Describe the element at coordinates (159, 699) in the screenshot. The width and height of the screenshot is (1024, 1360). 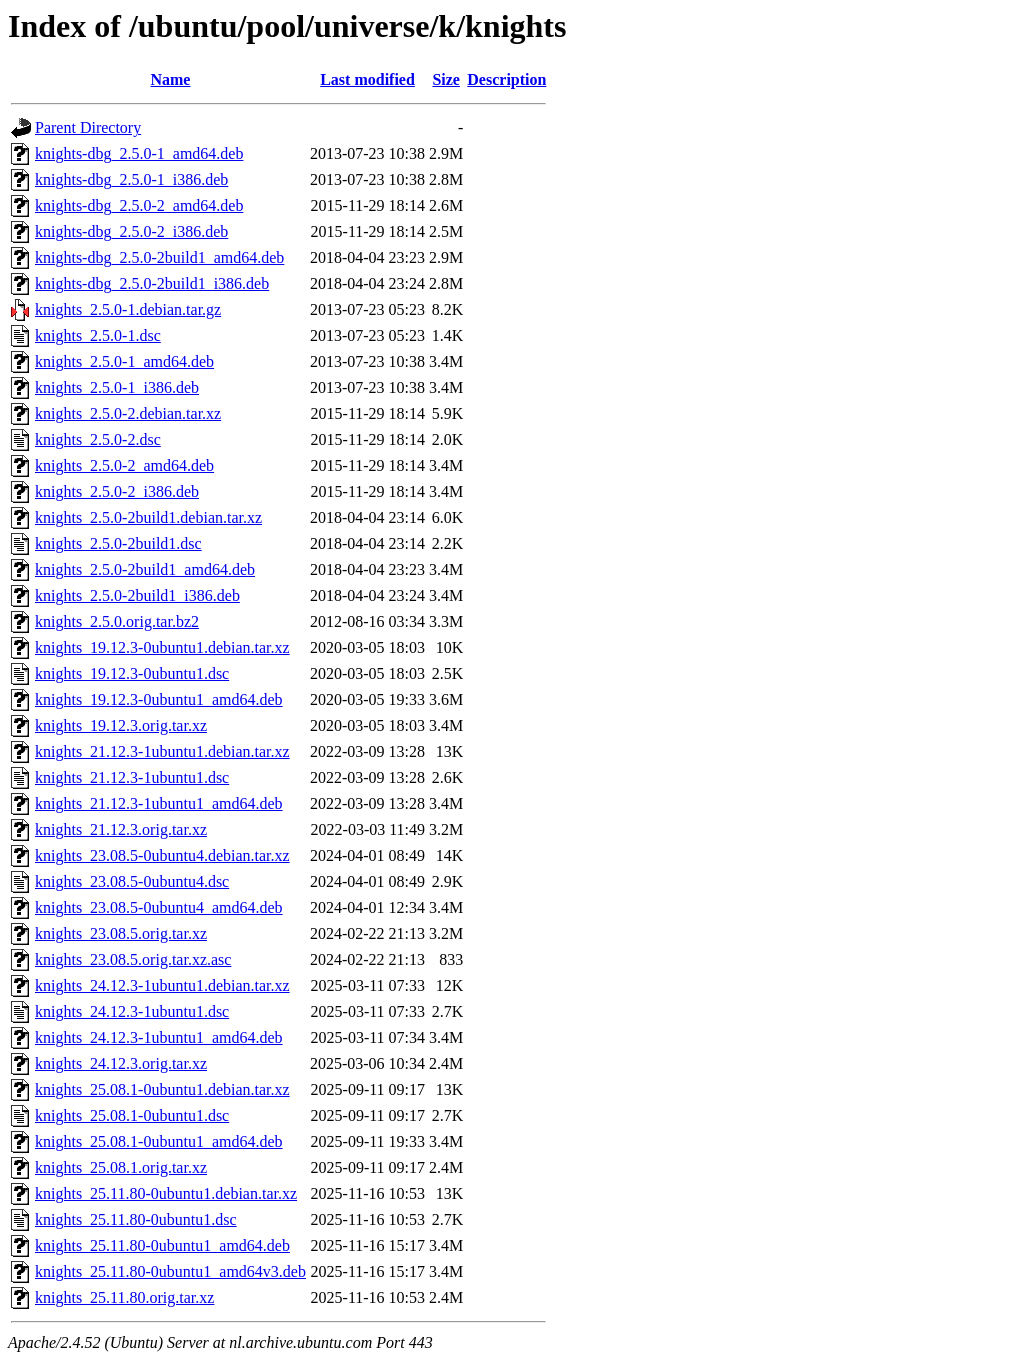
I see `knights_19.12.3-0ubuntu1_amd64.deb` at that location.